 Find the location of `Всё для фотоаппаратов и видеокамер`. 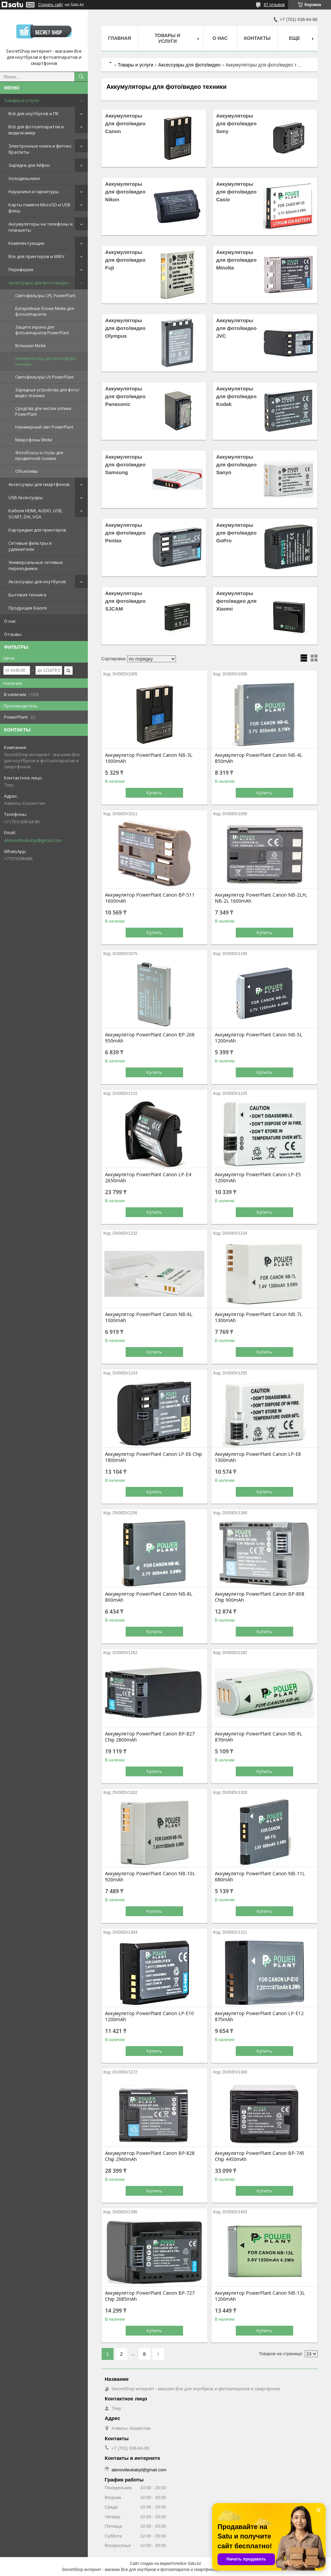

Всё для фотоаппаратов и видеокамер is located at coordinates (36, 130).